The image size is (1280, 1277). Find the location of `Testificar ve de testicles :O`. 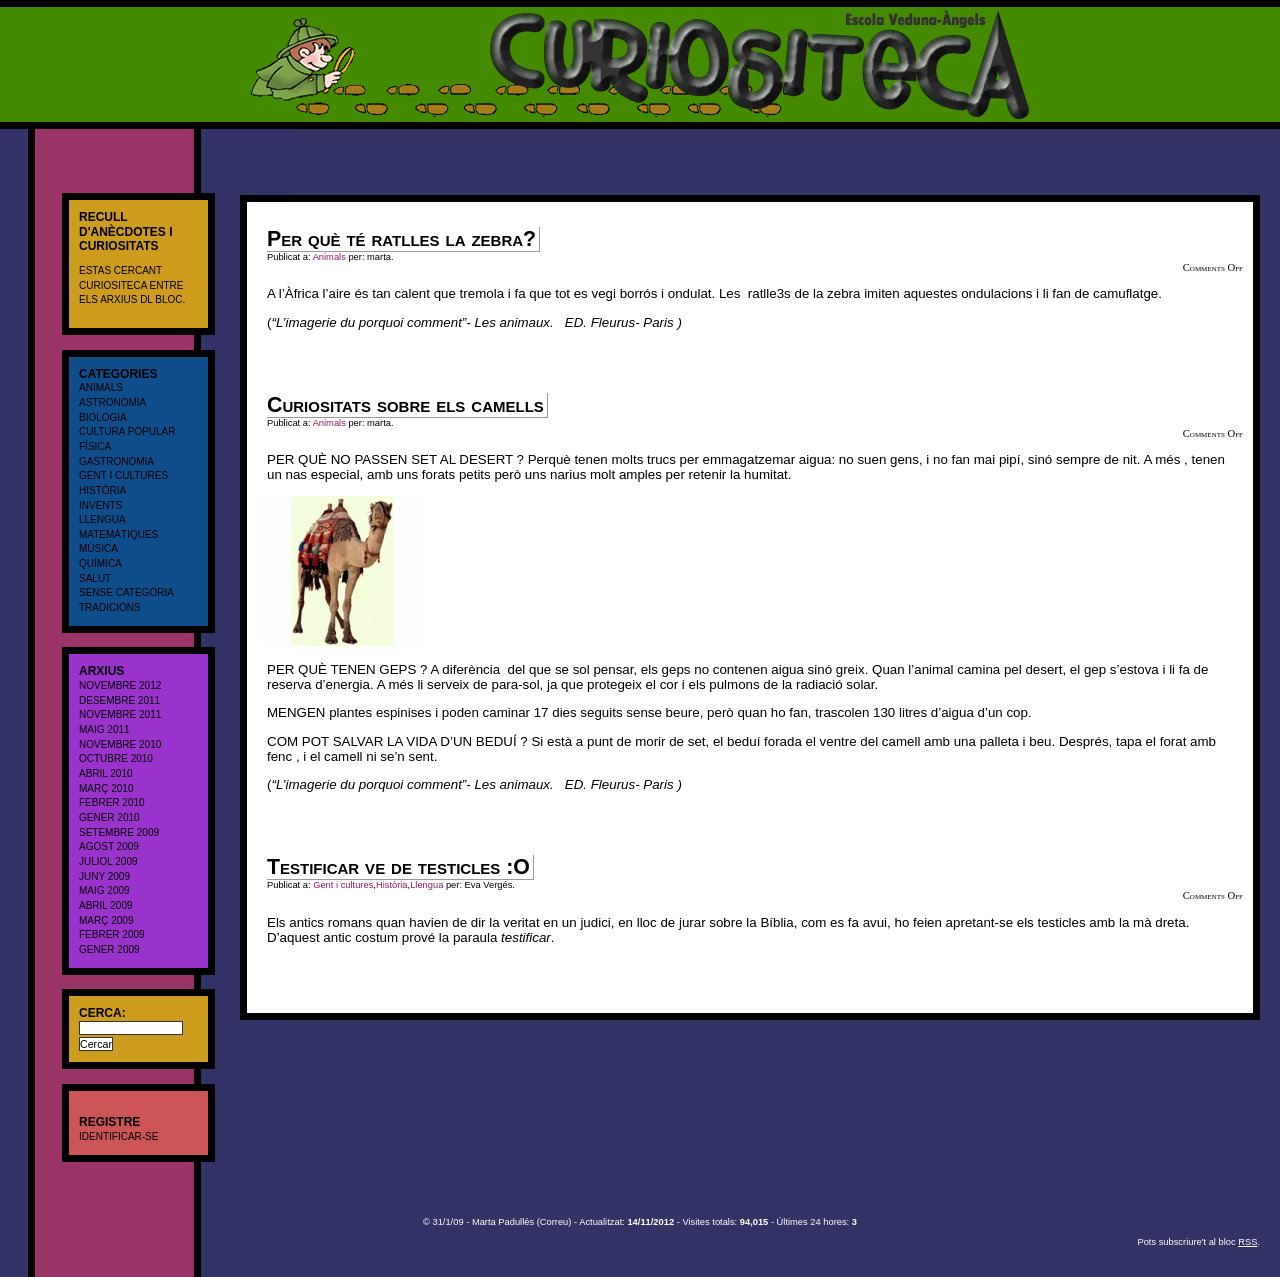

Testificar ve de testicles :O is located at coordinates (398, 867).